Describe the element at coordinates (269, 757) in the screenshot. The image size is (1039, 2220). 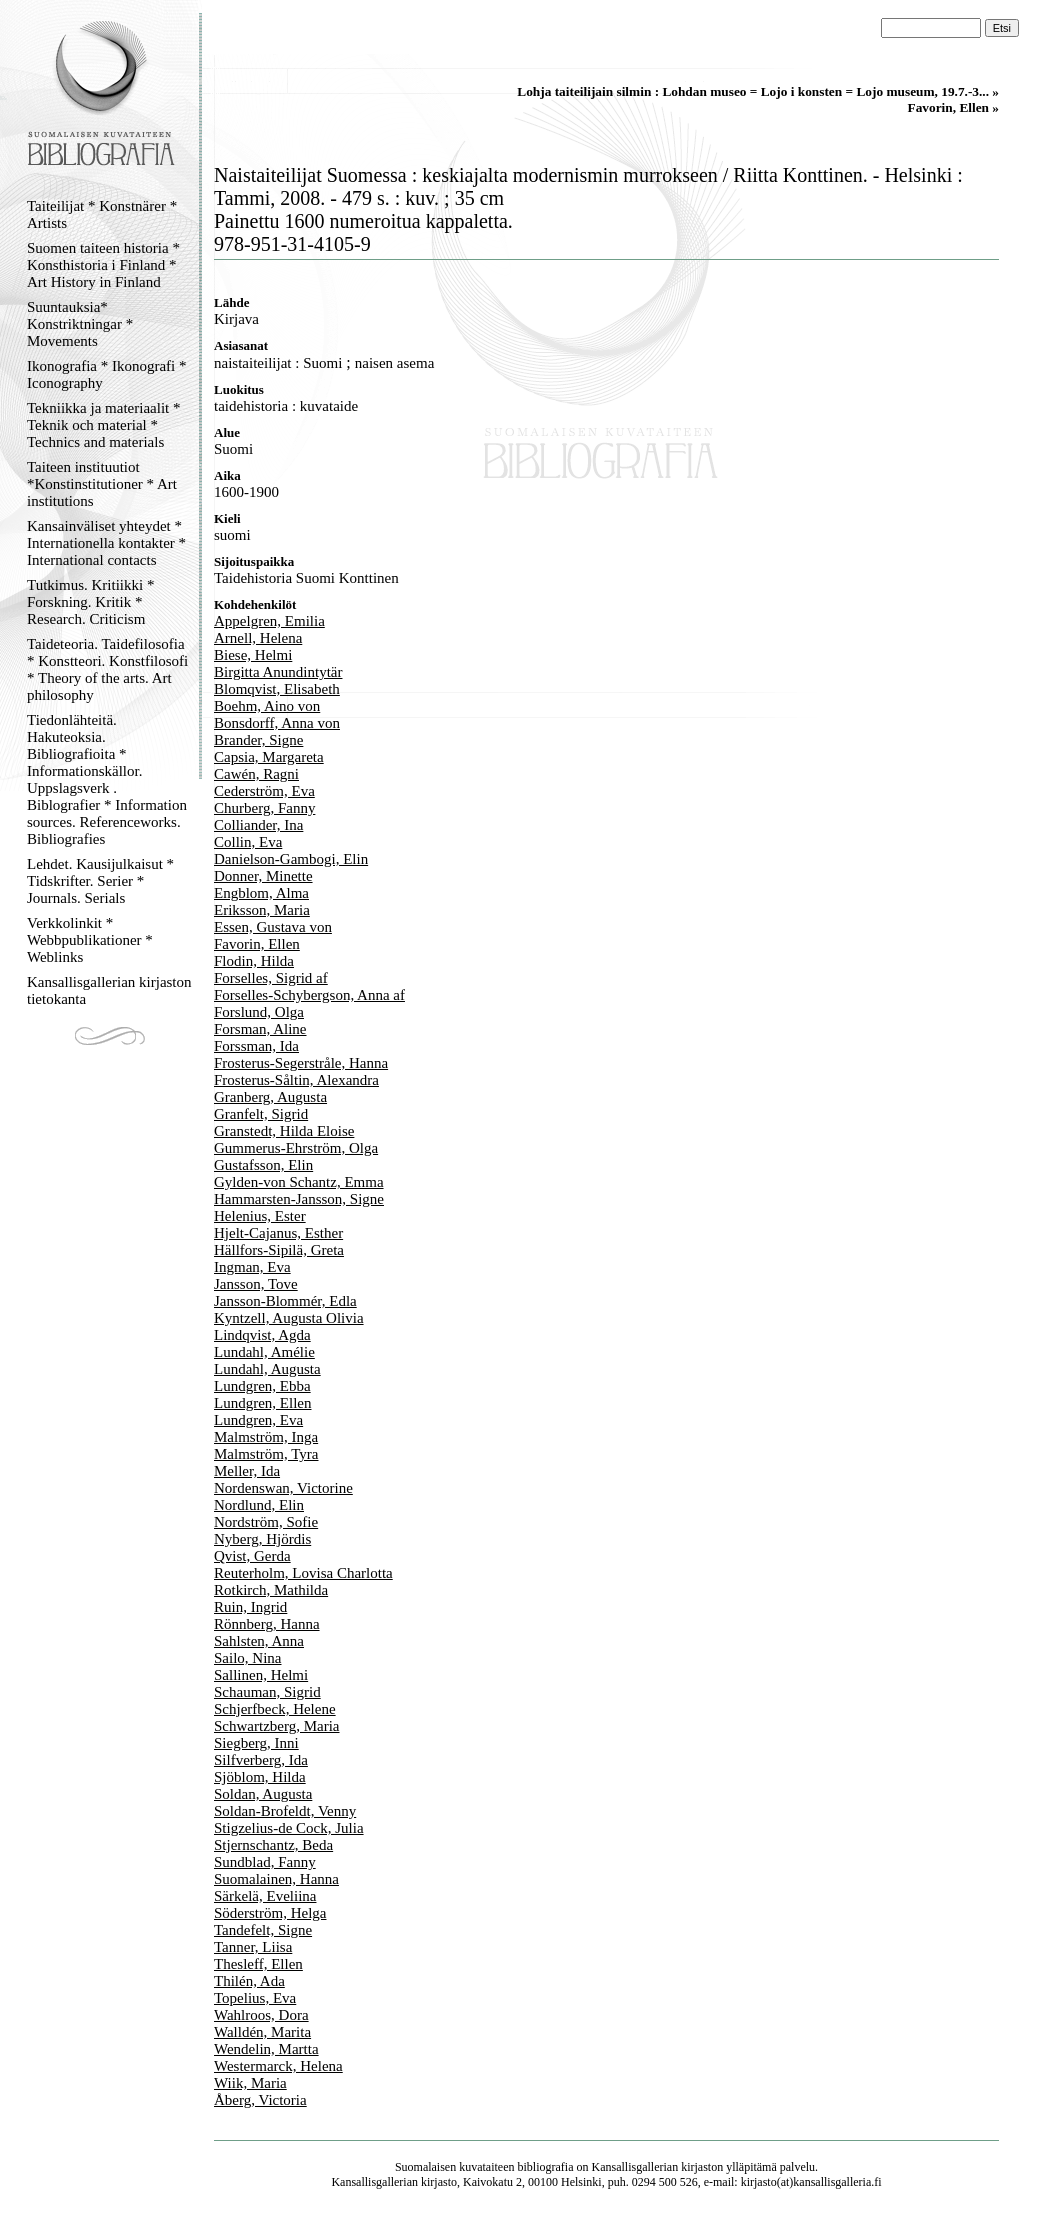
I see `Capsia, Margareta` at that location.